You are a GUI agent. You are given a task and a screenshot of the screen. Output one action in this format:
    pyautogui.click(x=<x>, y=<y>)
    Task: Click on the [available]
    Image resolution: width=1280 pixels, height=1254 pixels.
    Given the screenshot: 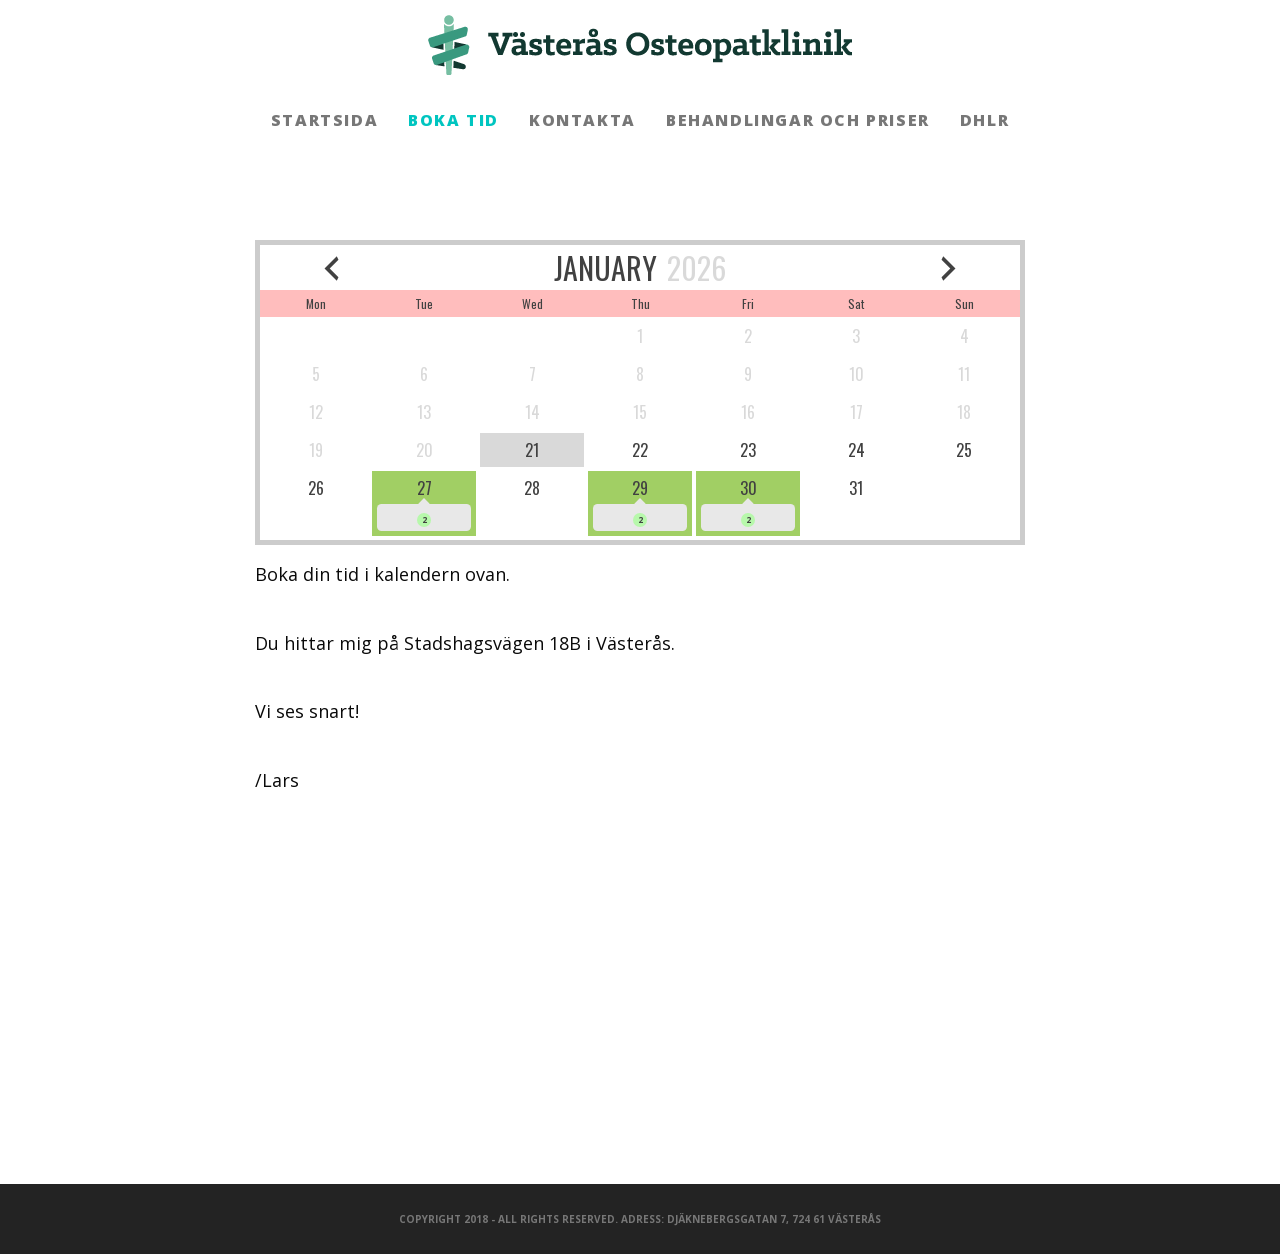 What is the action you would take?
    pyautogui.click(x=424, y=503)
    